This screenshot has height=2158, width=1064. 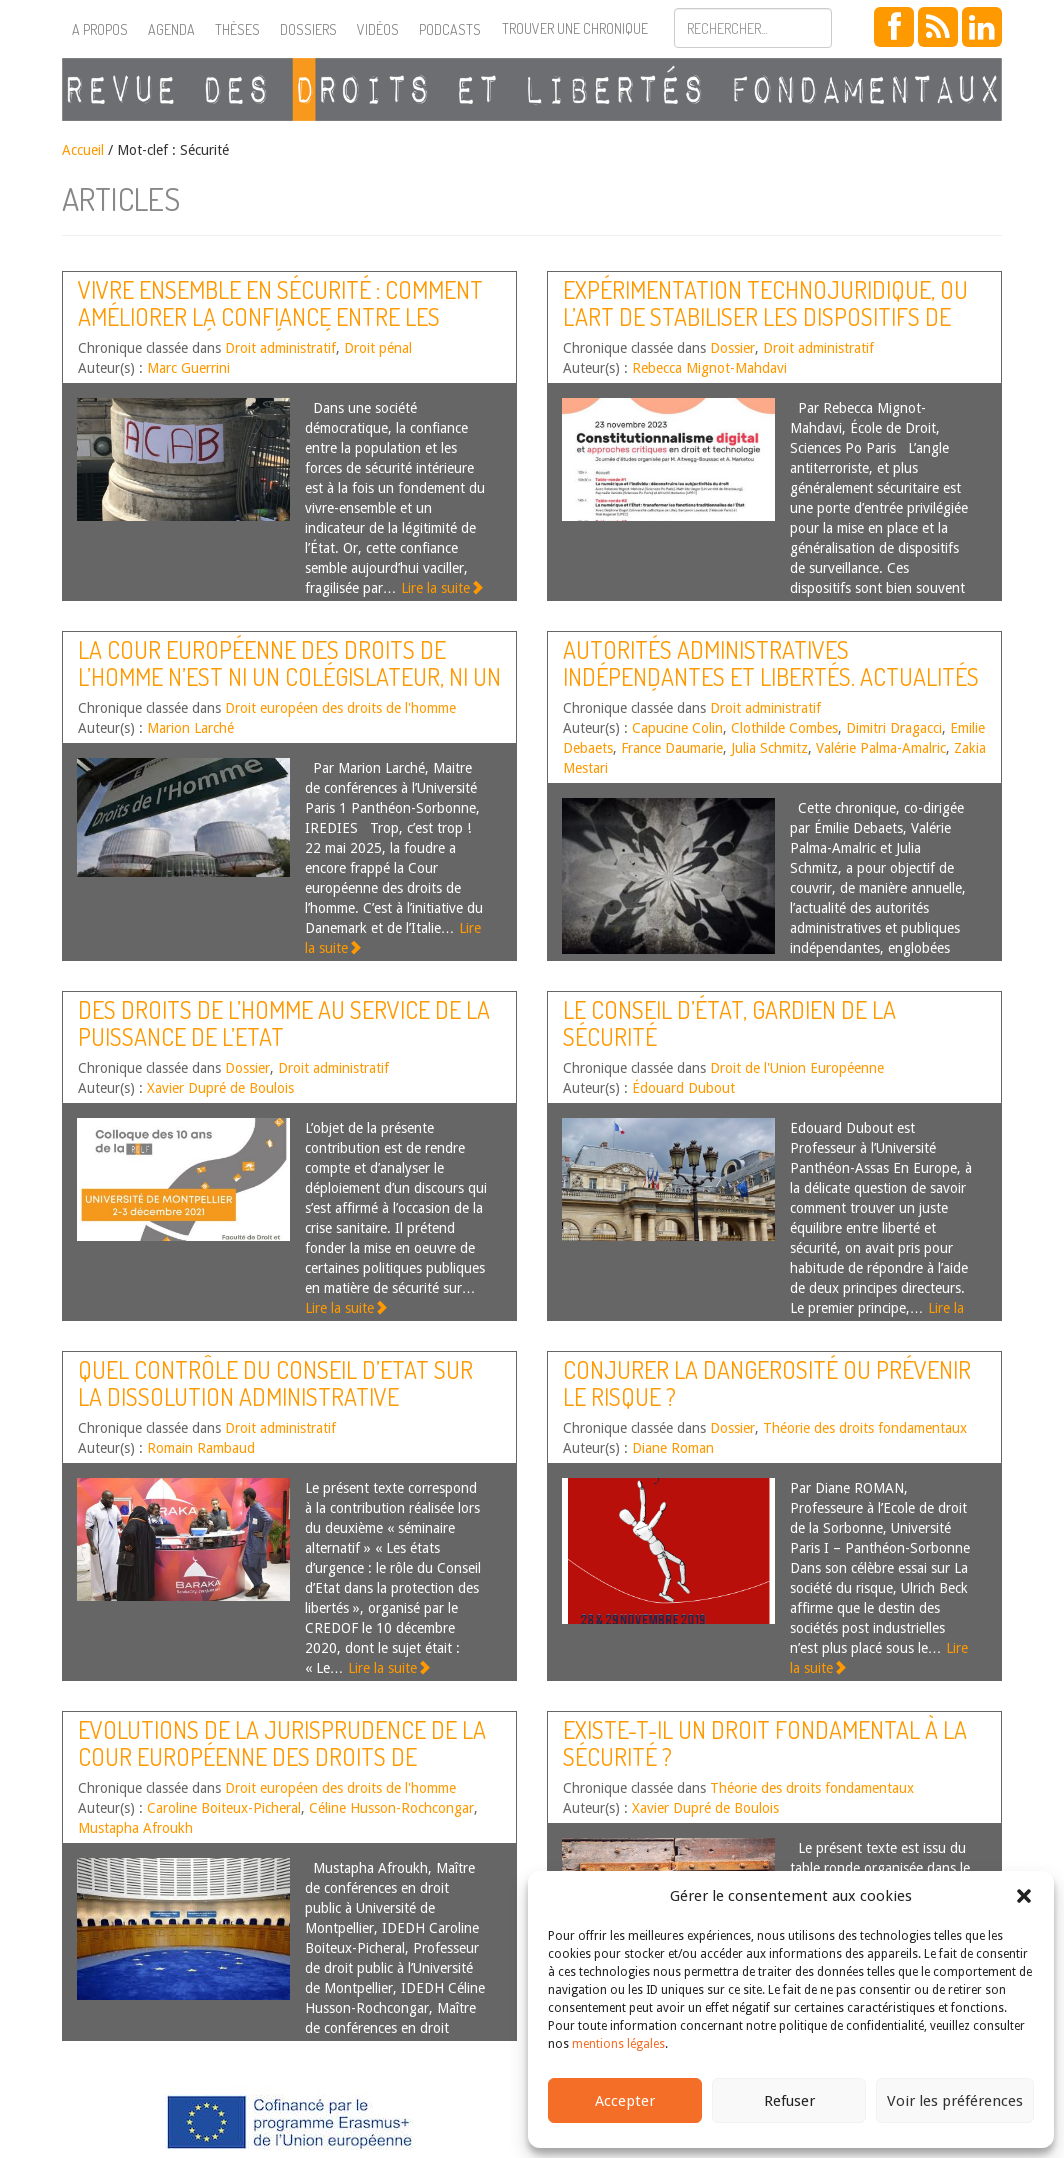 I want to click on Accepter, so click(x=625, y=2101).